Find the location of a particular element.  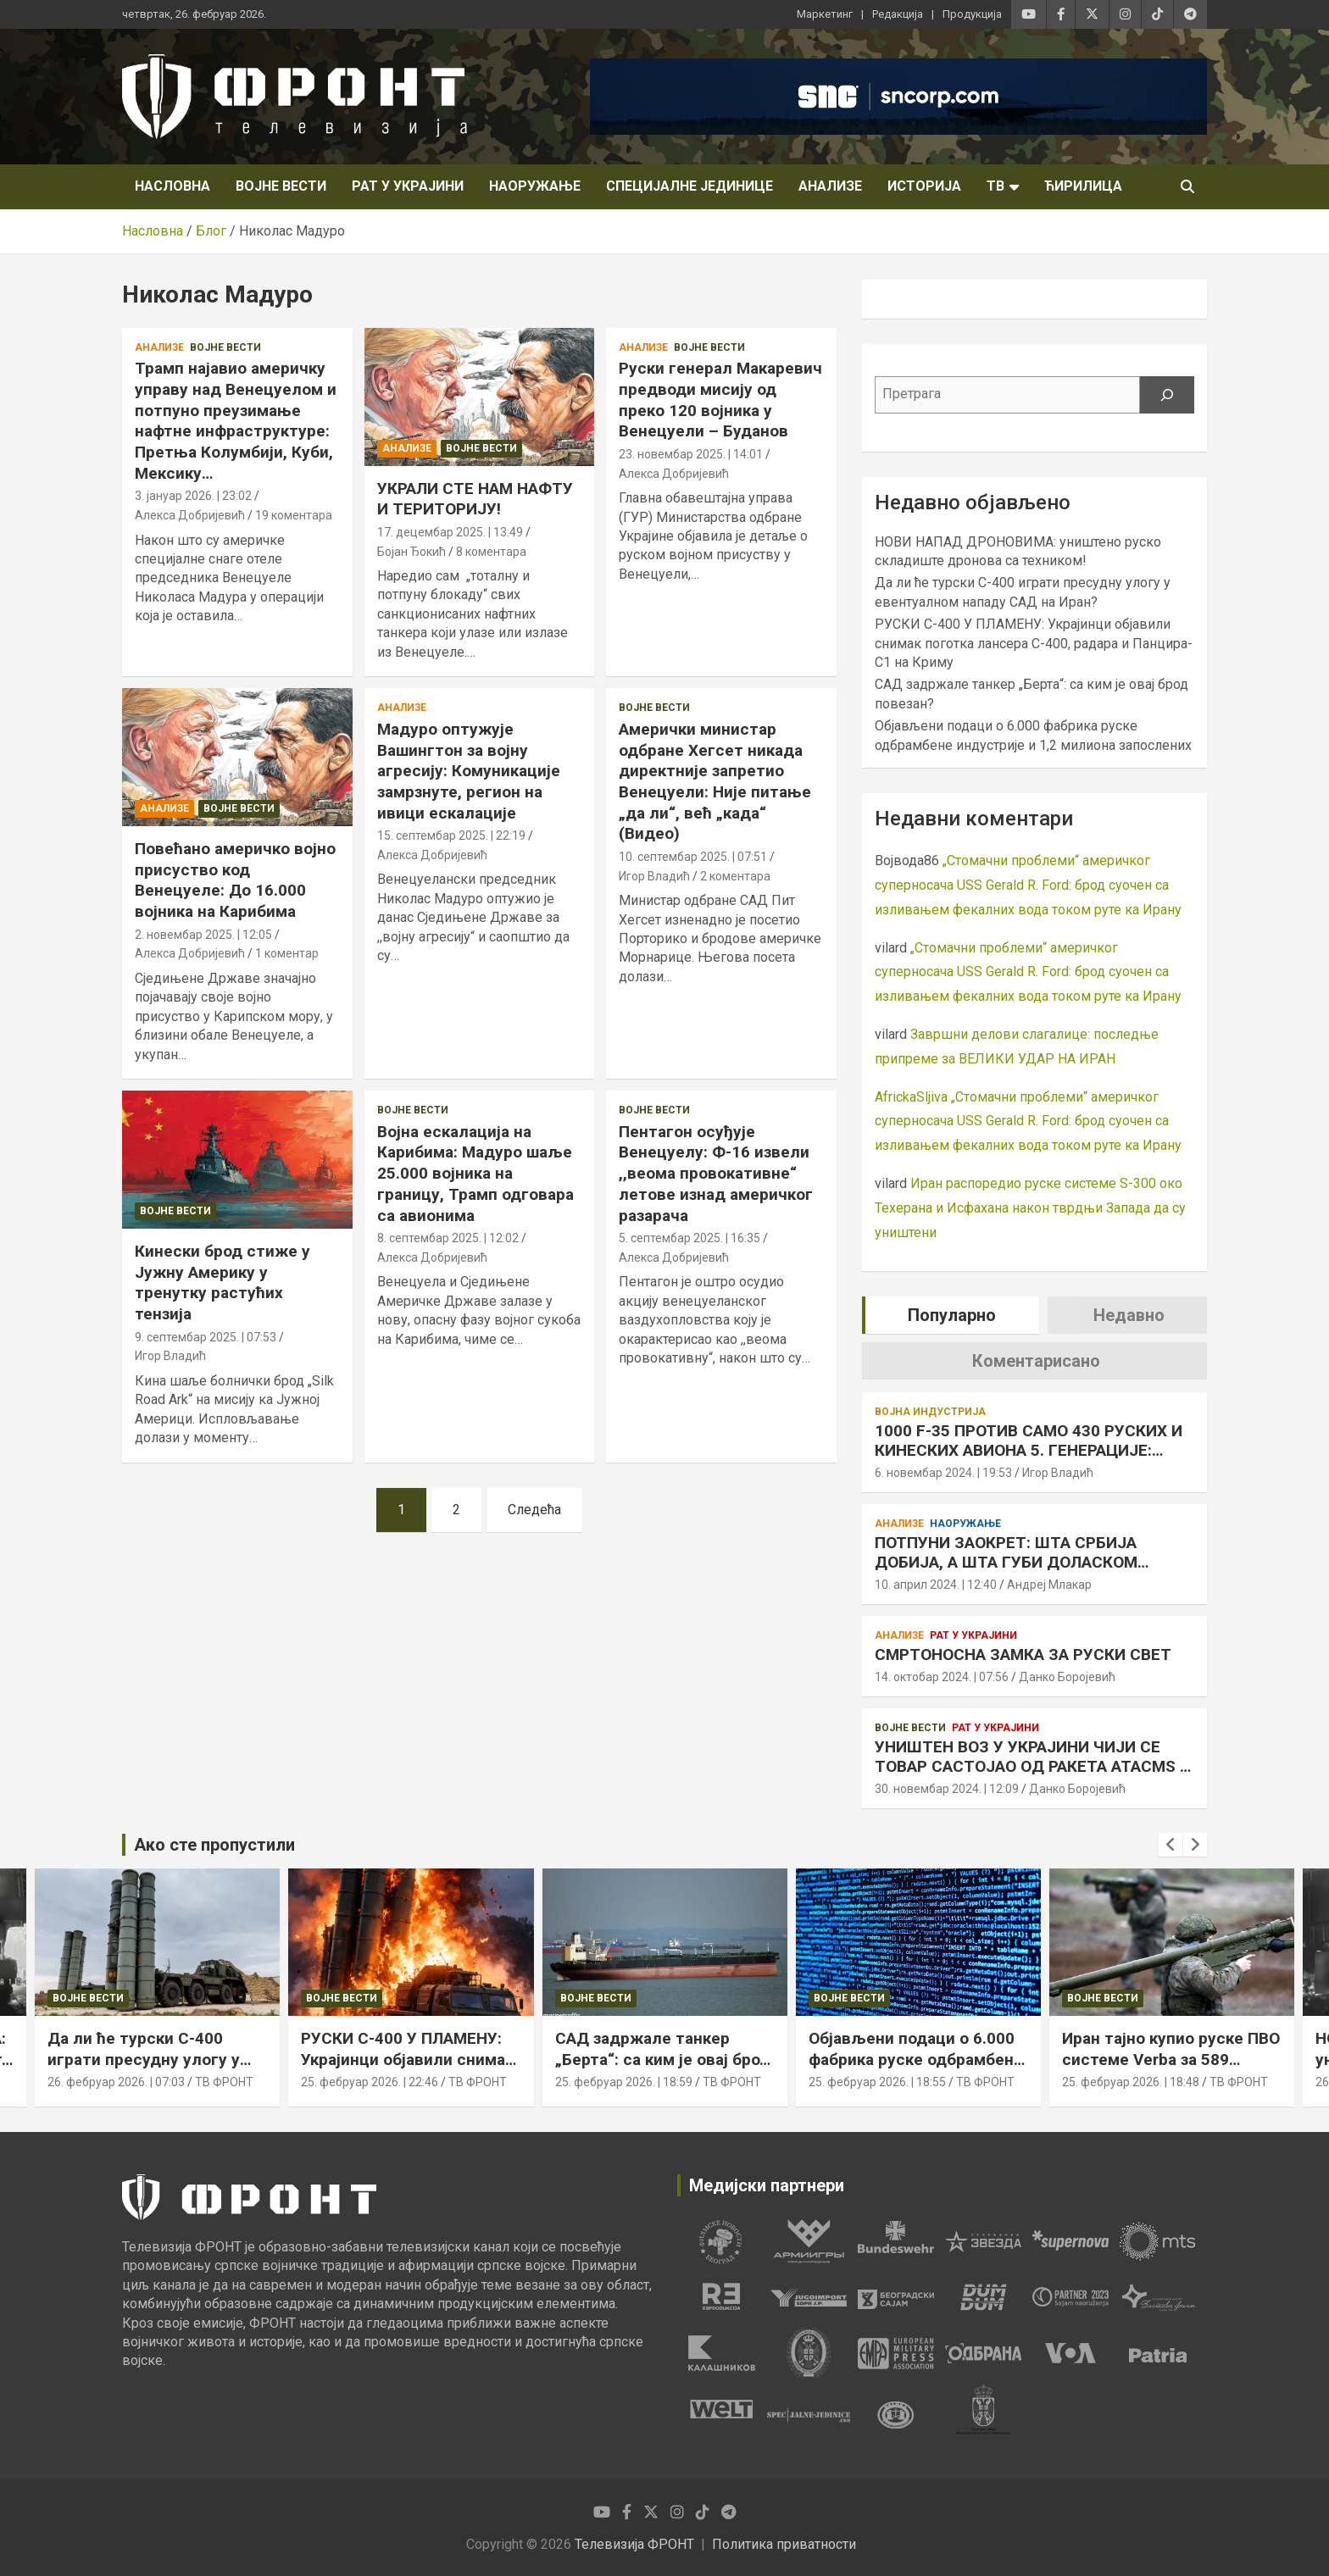

Андреј Млакар is located at coordinates (1049, 1584).